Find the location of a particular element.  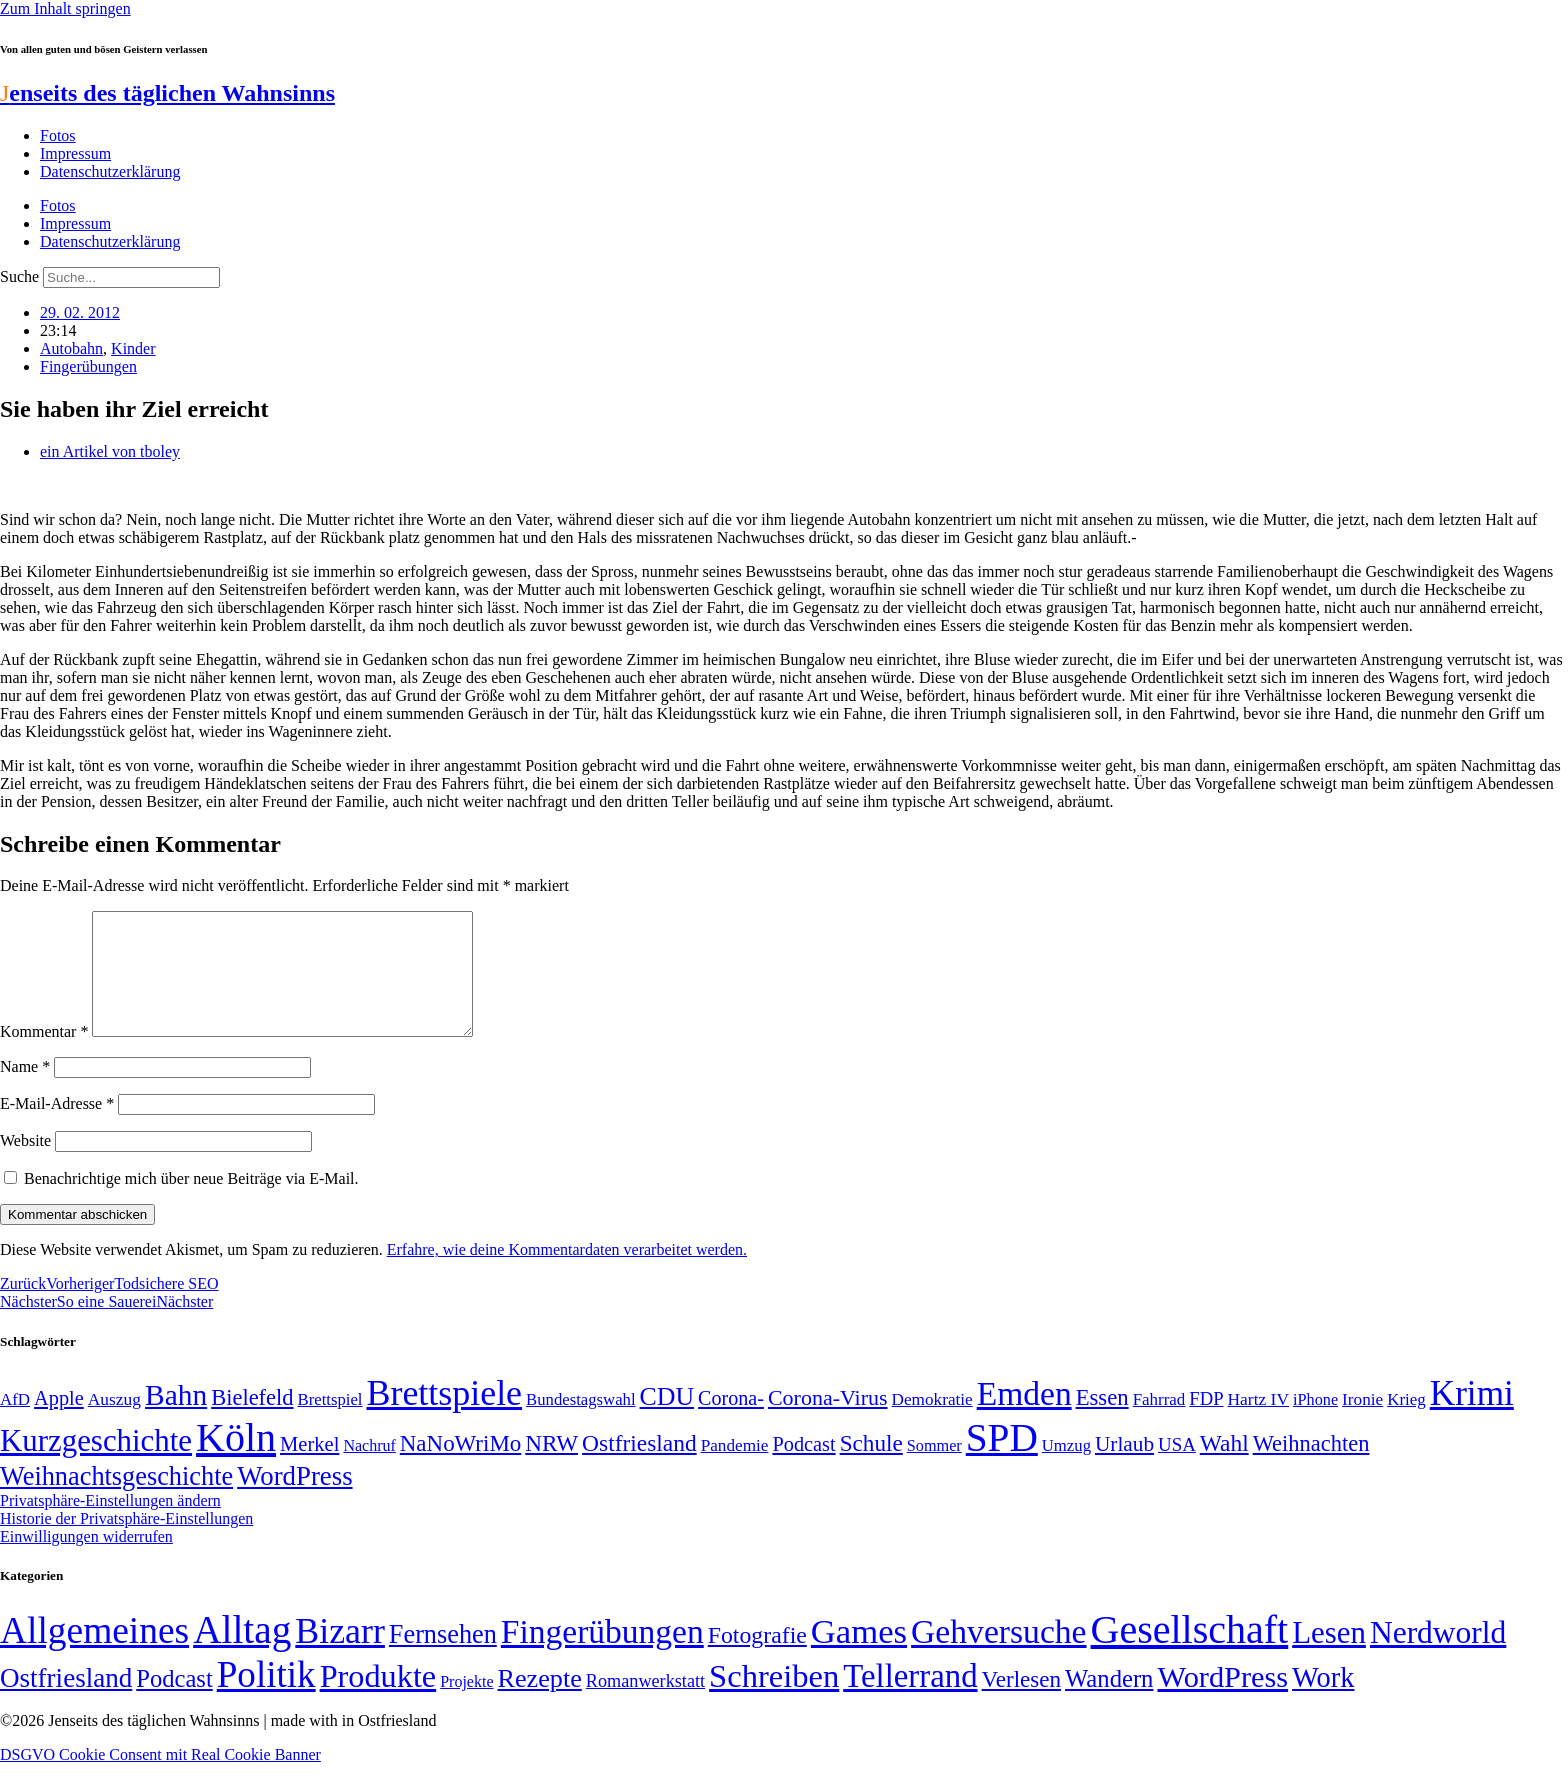

FDP [FDP (58 Einträge)] is located at coordinates (1206, 1422).